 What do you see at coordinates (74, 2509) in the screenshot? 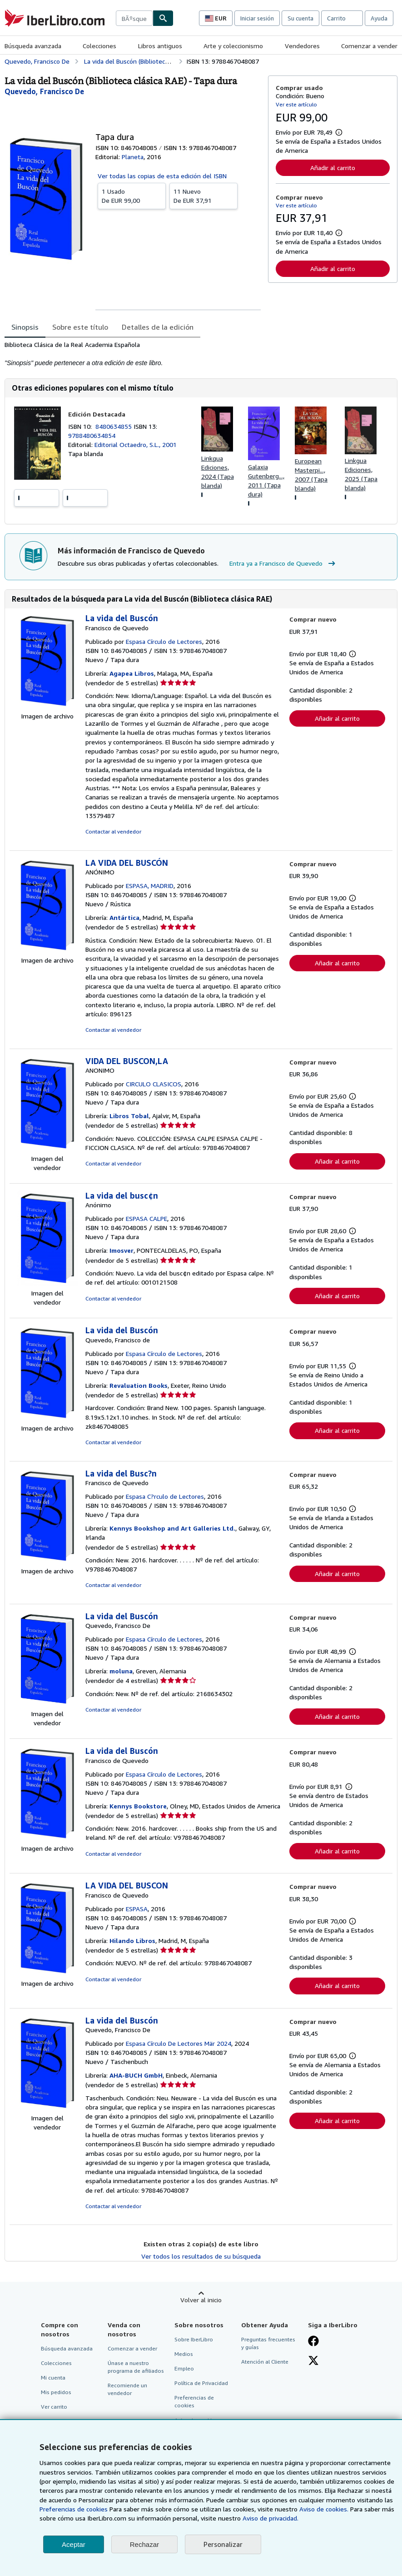
I see `Preferencias de cookies` at bounding box center [74, 2509].